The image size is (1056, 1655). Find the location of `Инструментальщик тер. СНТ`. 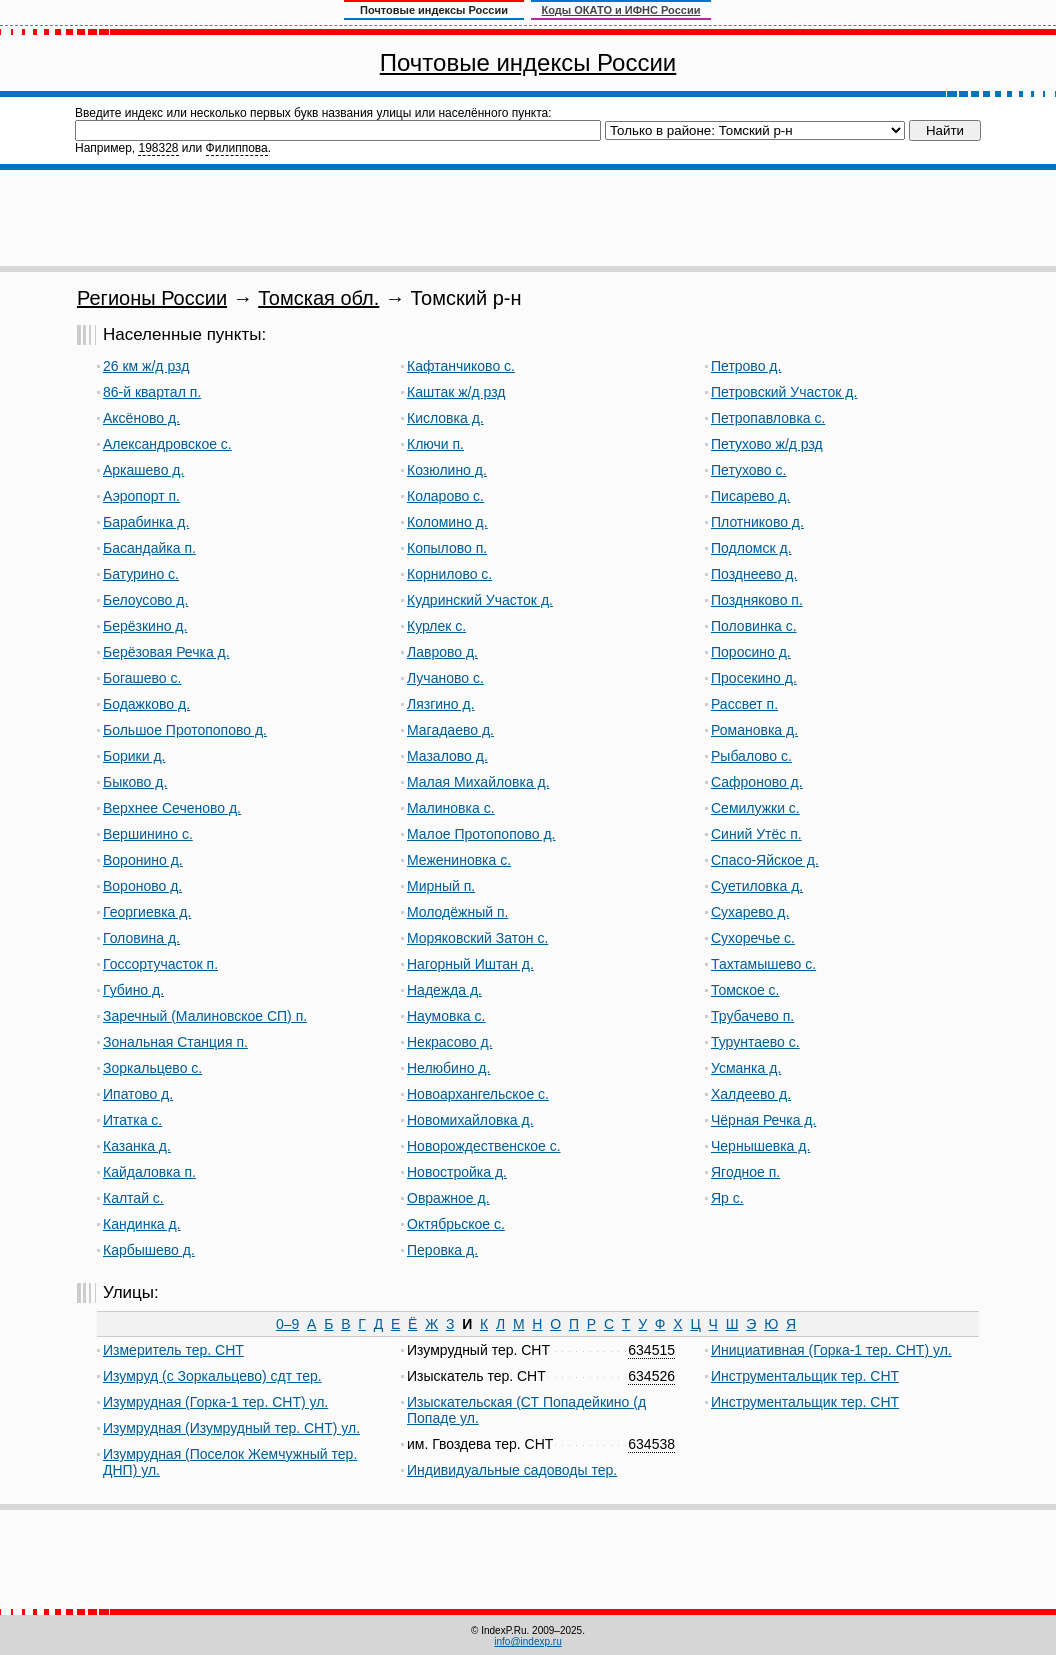

Инструментальщик тер. СНТ is located at coordinates (805, 1376).